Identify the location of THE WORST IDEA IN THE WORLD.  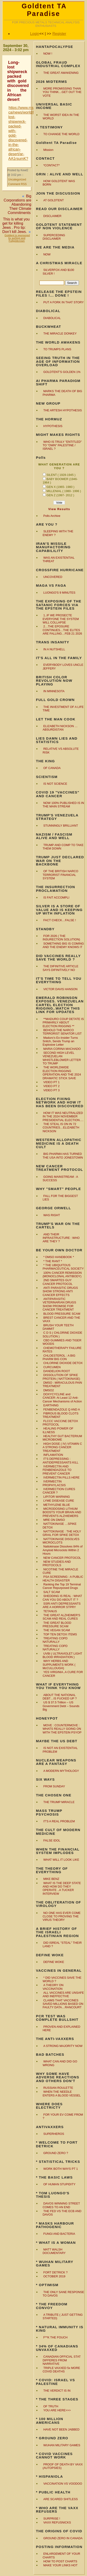
(61, 116).